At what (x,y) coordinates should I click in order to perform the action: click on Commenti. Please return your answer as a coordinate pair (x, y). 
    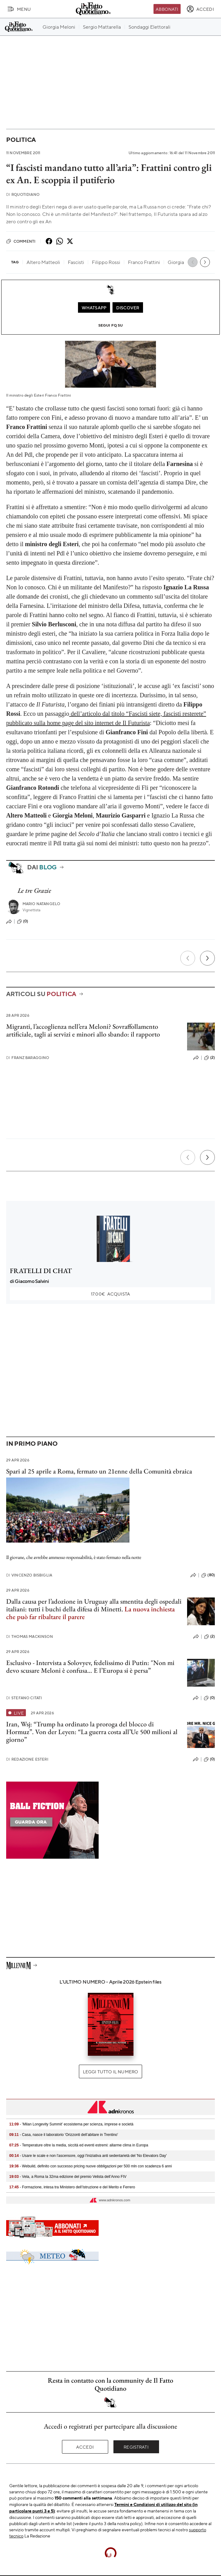
    Looking at the image, I should click on (20, 241).